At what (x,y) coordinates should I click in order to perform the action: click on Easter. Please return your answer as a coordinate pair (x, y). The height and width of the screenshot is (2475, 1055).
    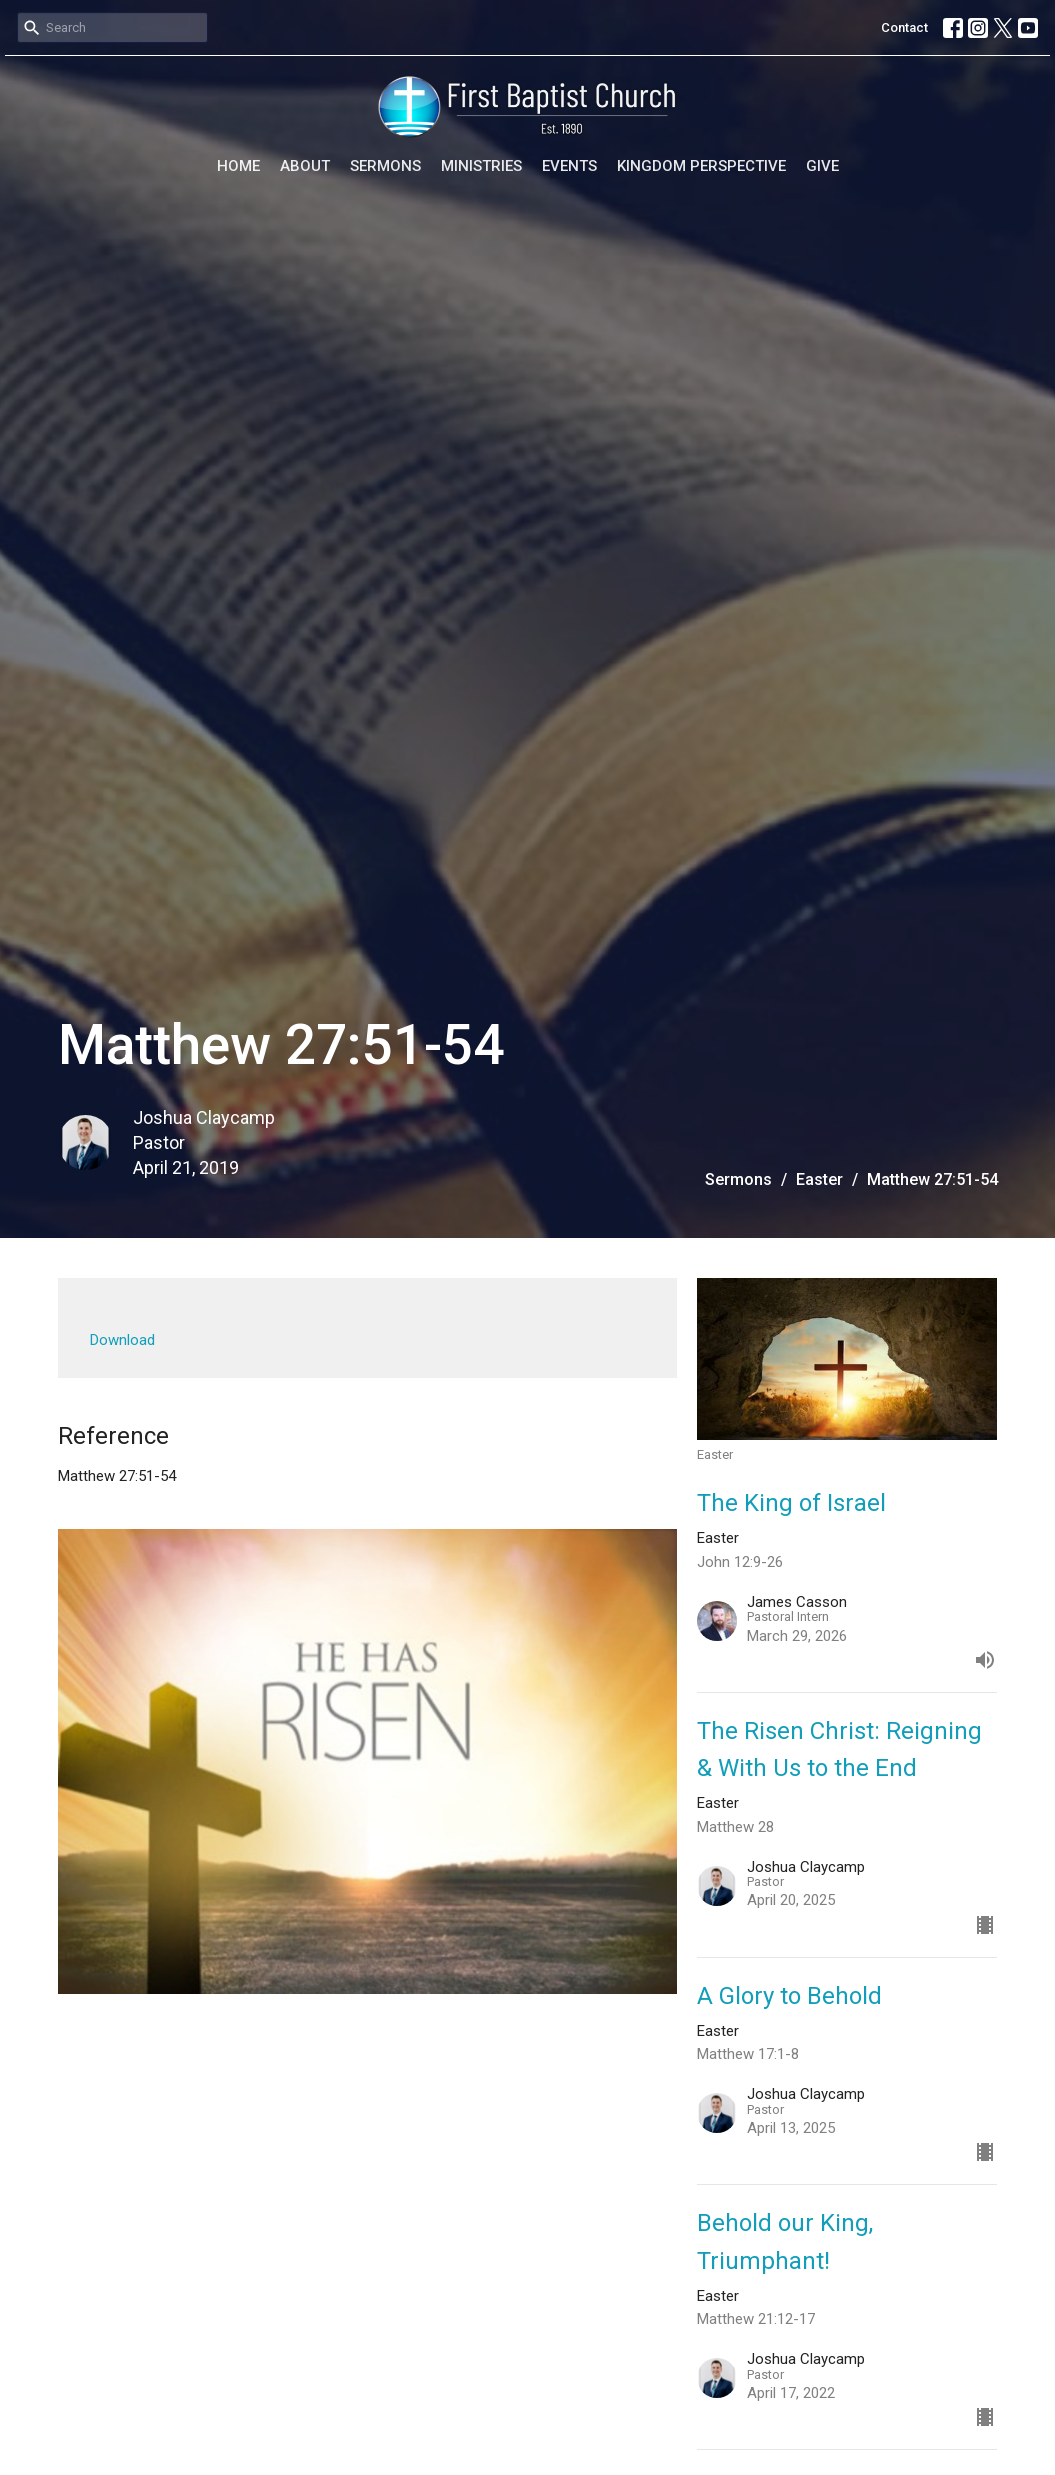
    Looking at the image, I should click on (819, 1179).